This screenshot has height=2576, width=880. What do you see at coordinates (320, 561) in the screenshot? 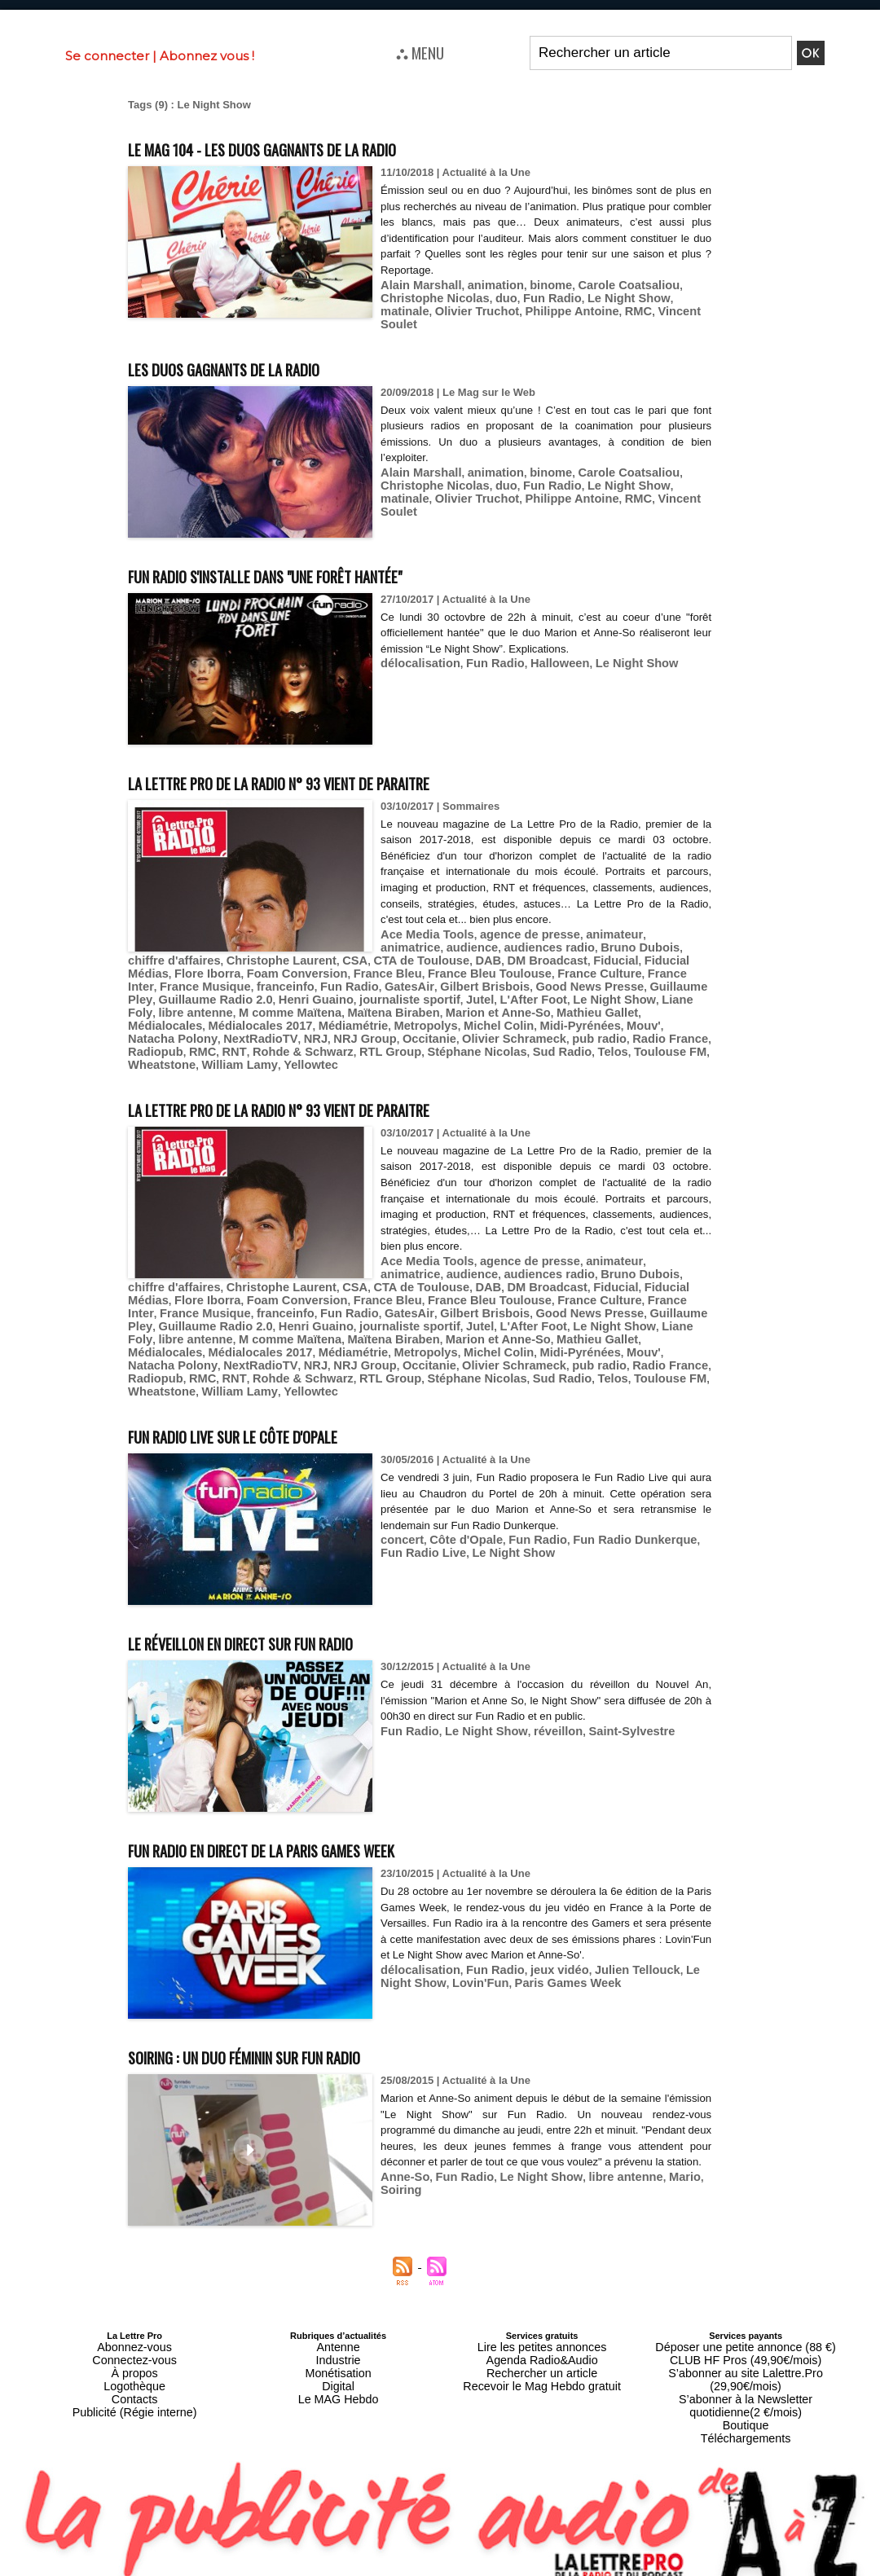
I see `Fun Radio s'installe dans "une forêt hantée"` at bounding box center [320, 561].